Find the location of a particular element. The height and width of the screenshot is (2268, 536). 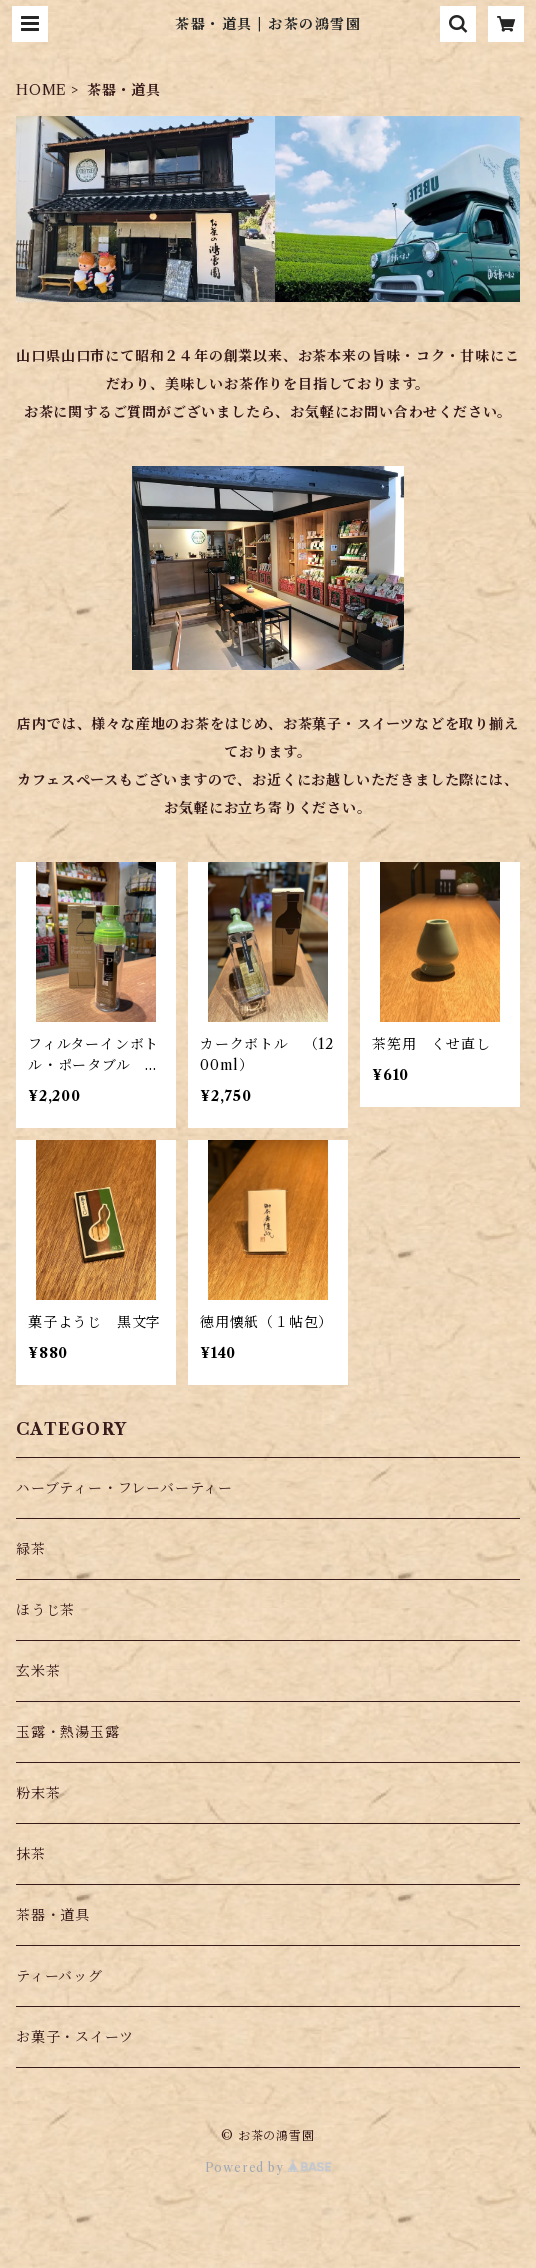

玄米茶 is located at coordinates (38, 1671).